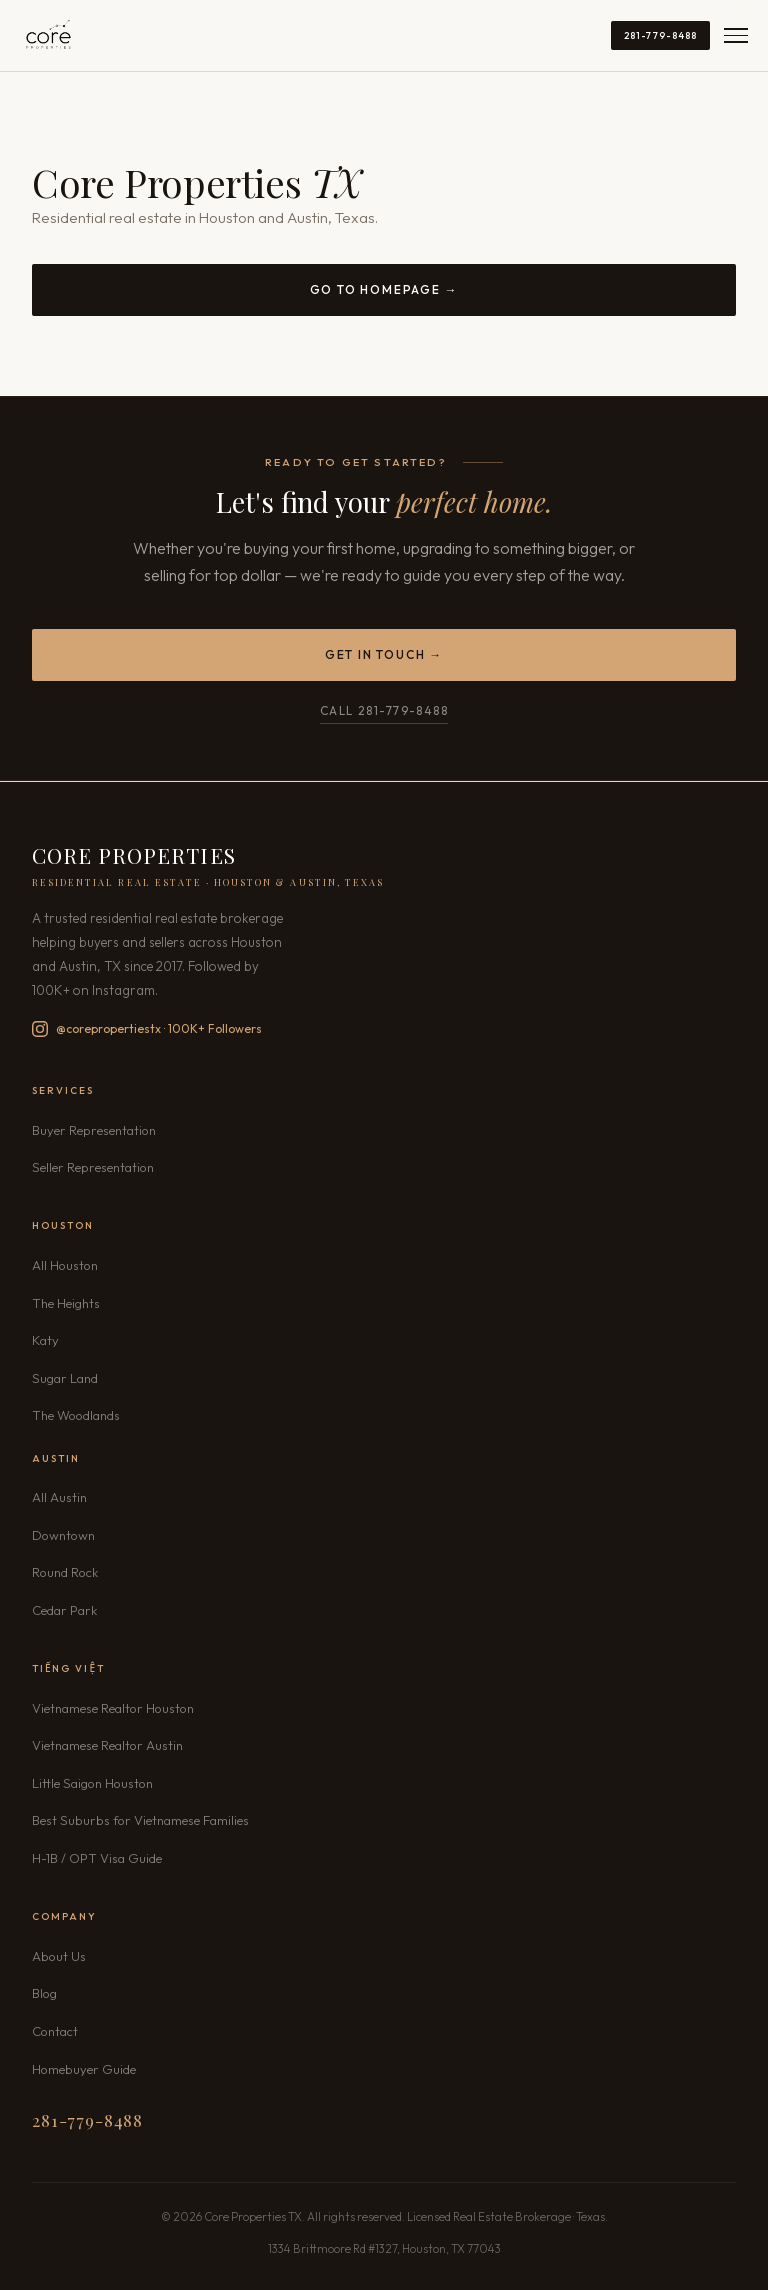 The height and width of the screenshot is (2290, 768). What do you see at coordinates (63, 1535) in the screenshot?
I see `Downtown` at bounding box center [63, 1535].